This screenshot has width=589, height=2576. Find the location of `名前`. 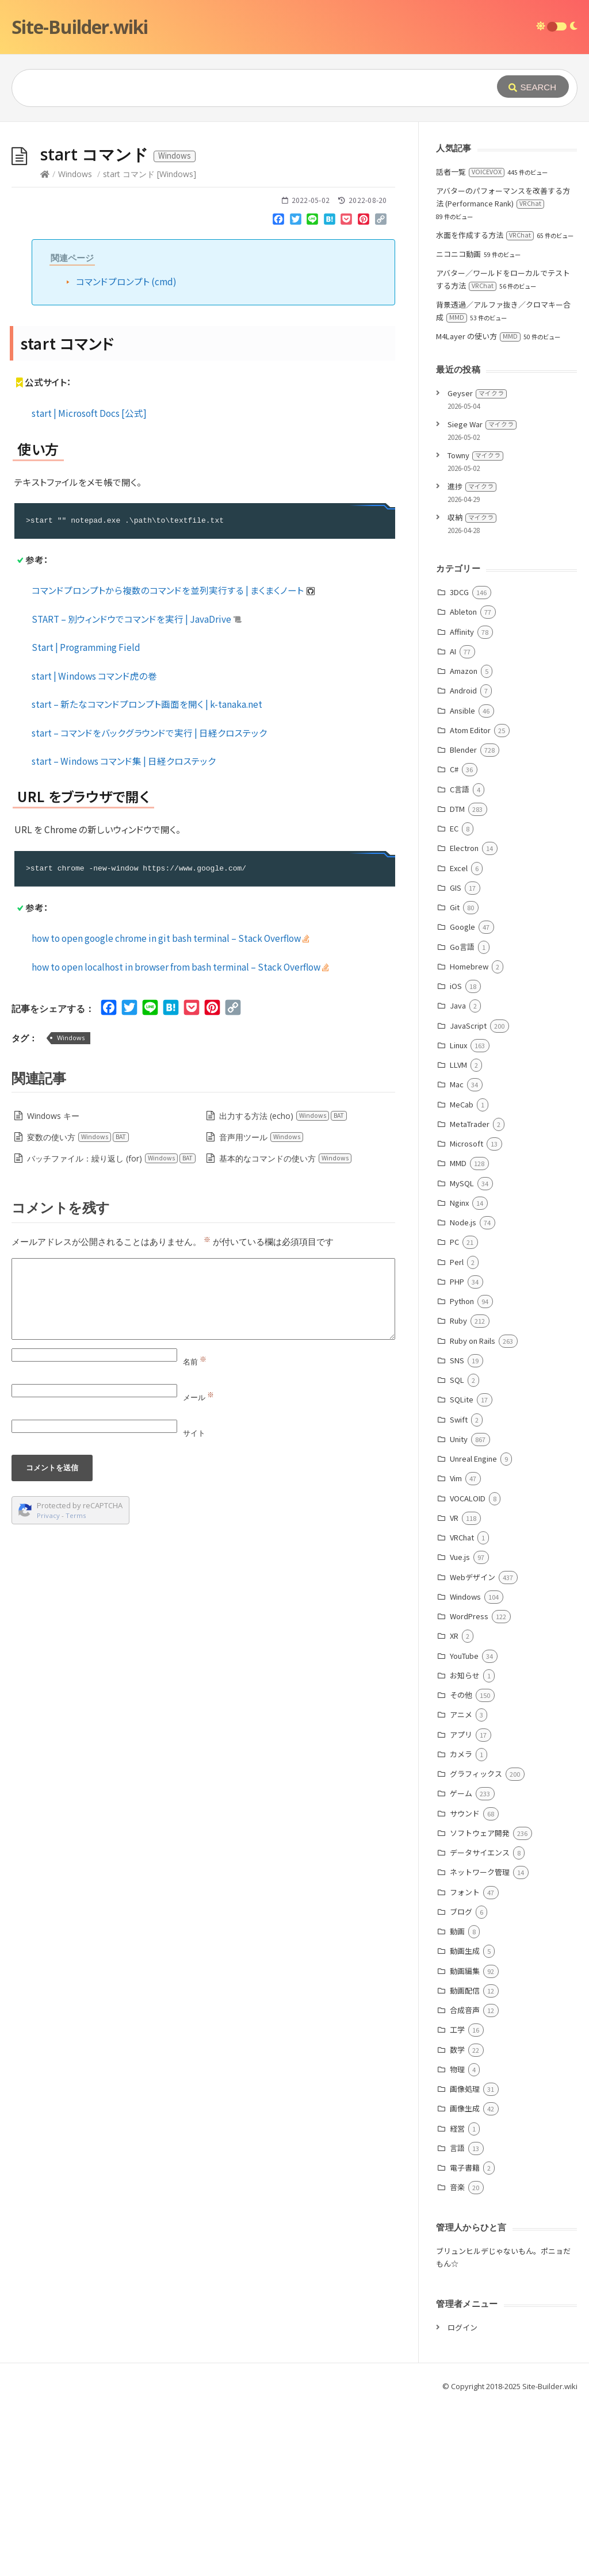

名前 is located at coordinates (194, 1534).